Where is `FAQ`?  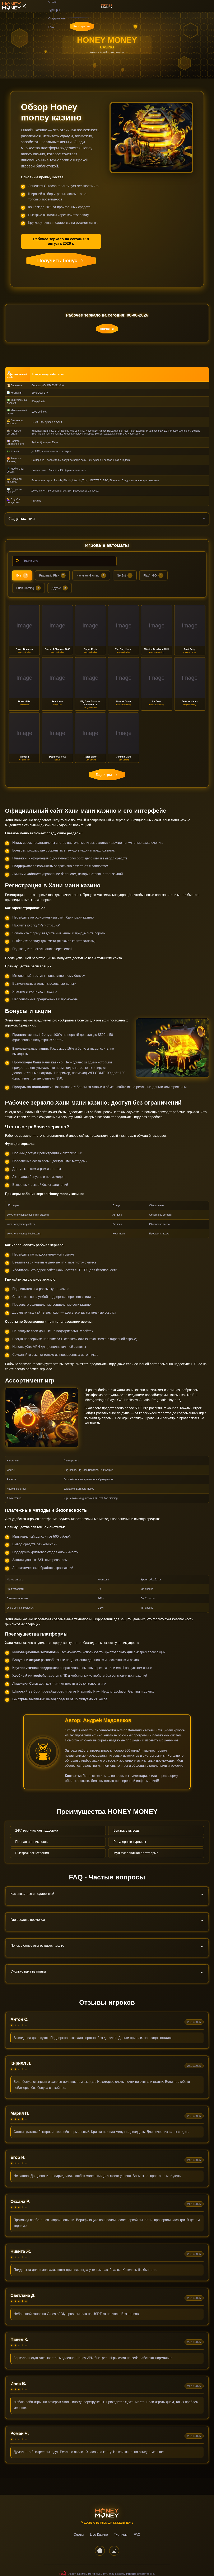 FAQ is located at coordinates (51, 26).